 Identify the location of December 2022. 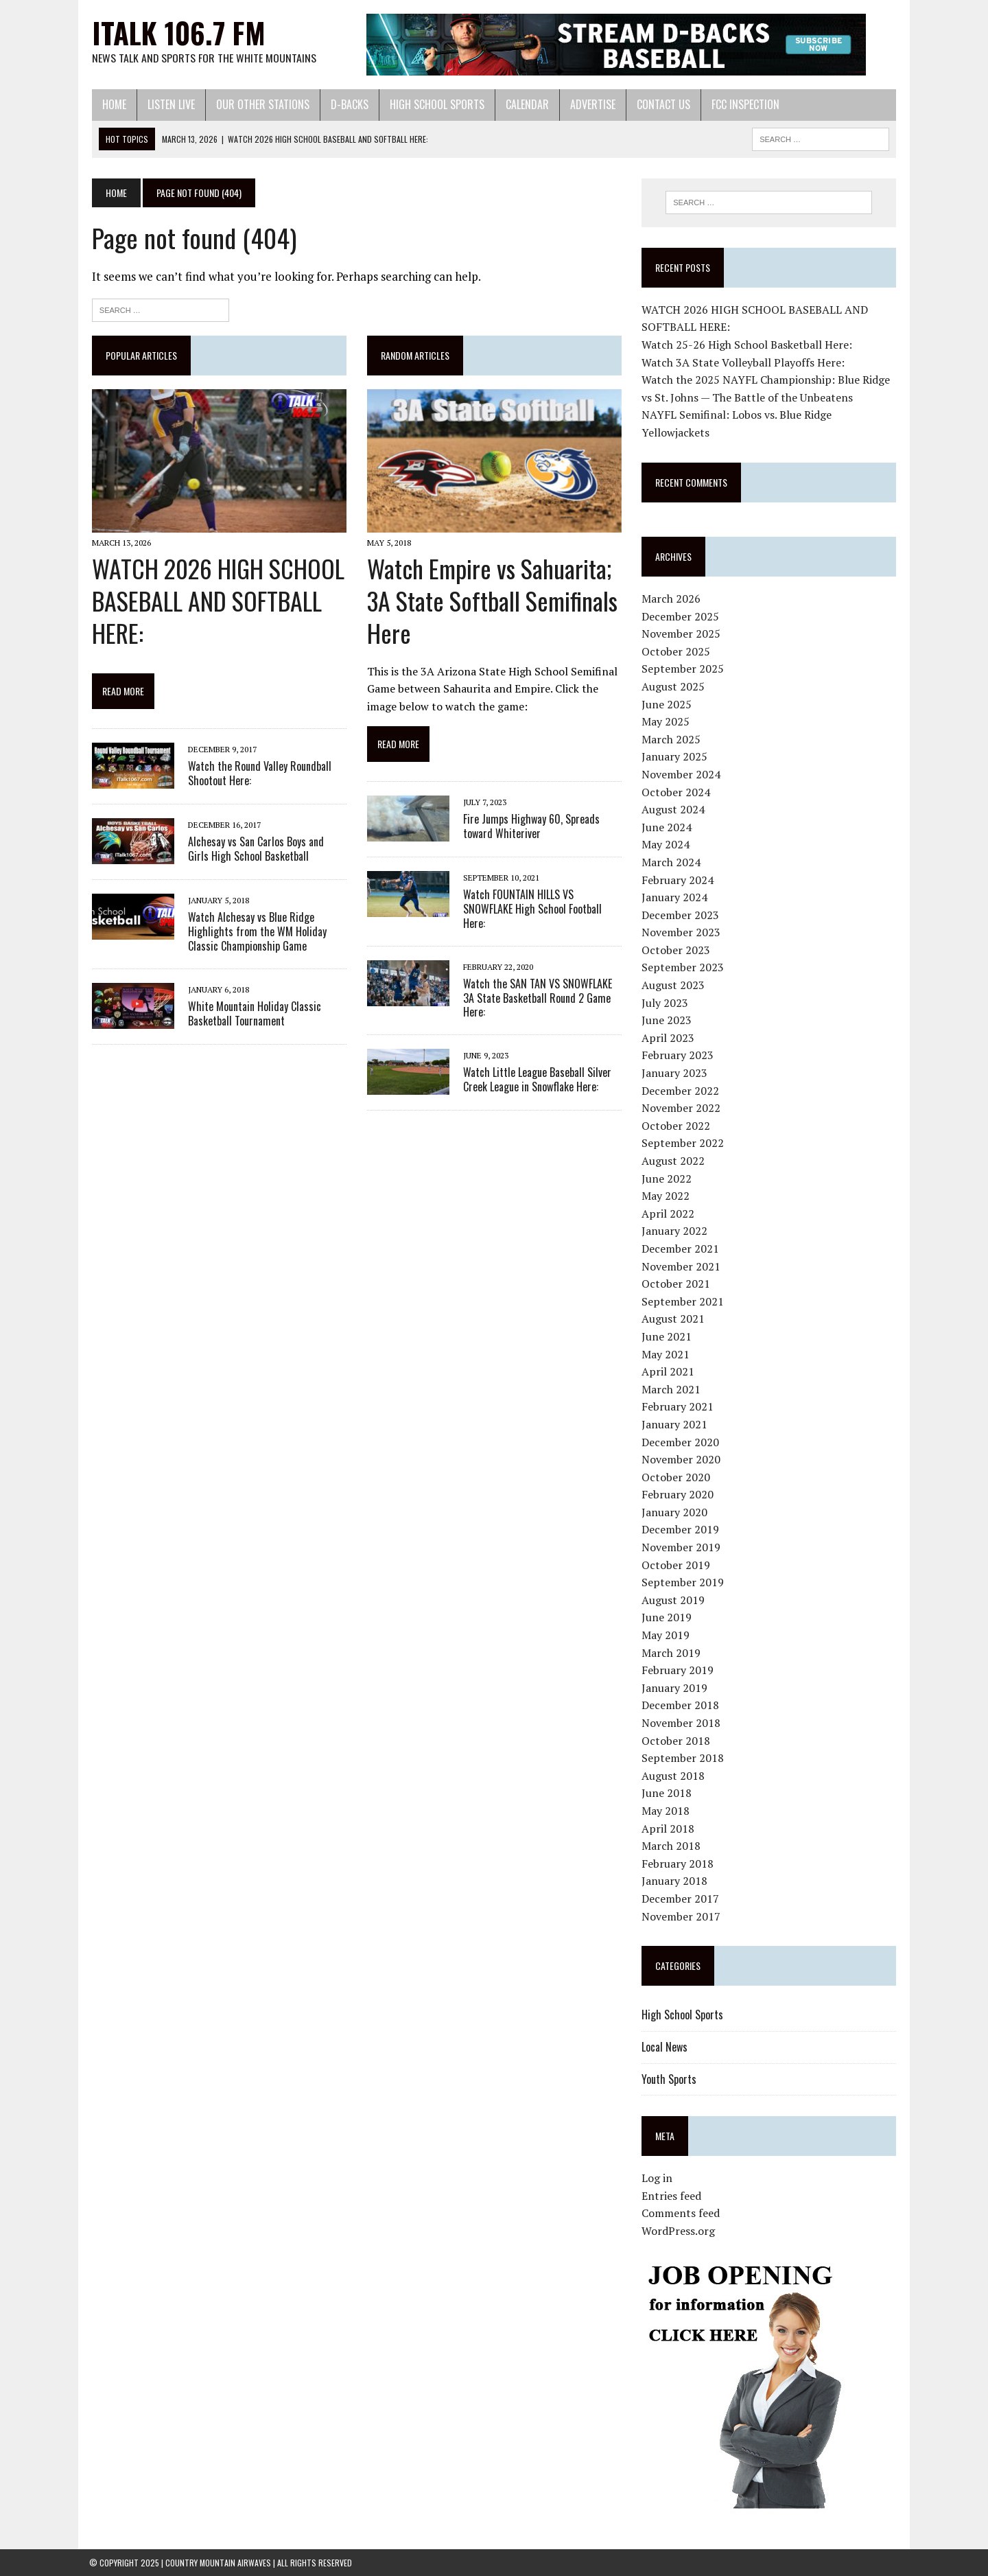
(681, 1090).